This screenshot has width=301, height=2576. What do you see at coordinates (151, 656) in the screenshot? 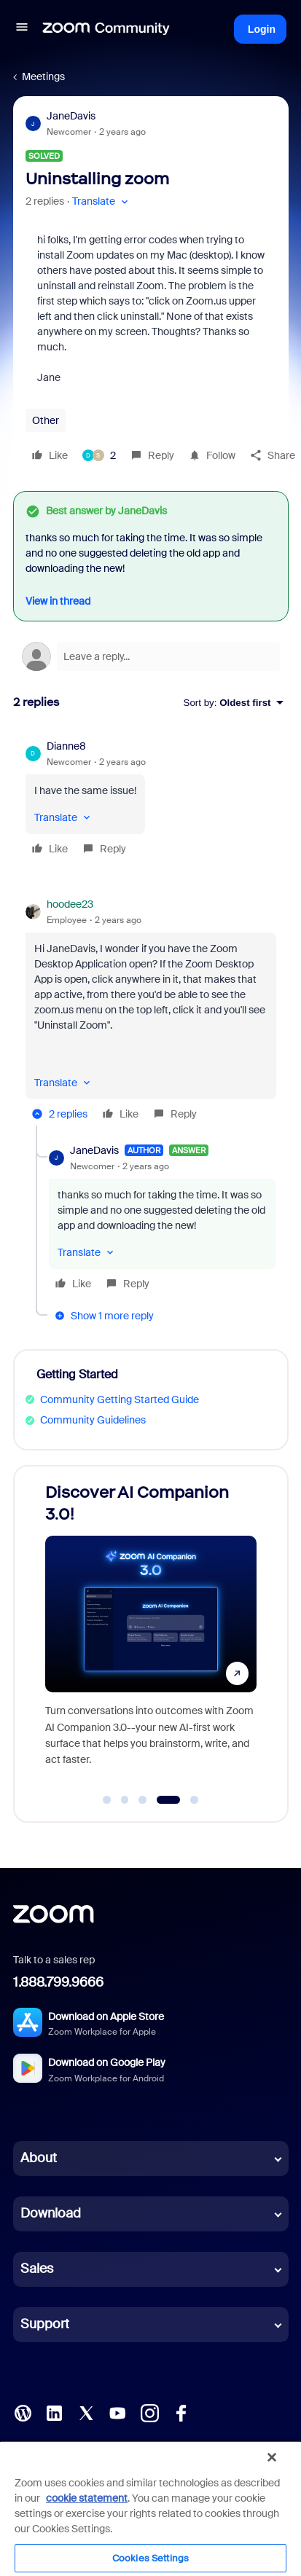
I see `[Open reply editor]` at bounding box center [151, 656].